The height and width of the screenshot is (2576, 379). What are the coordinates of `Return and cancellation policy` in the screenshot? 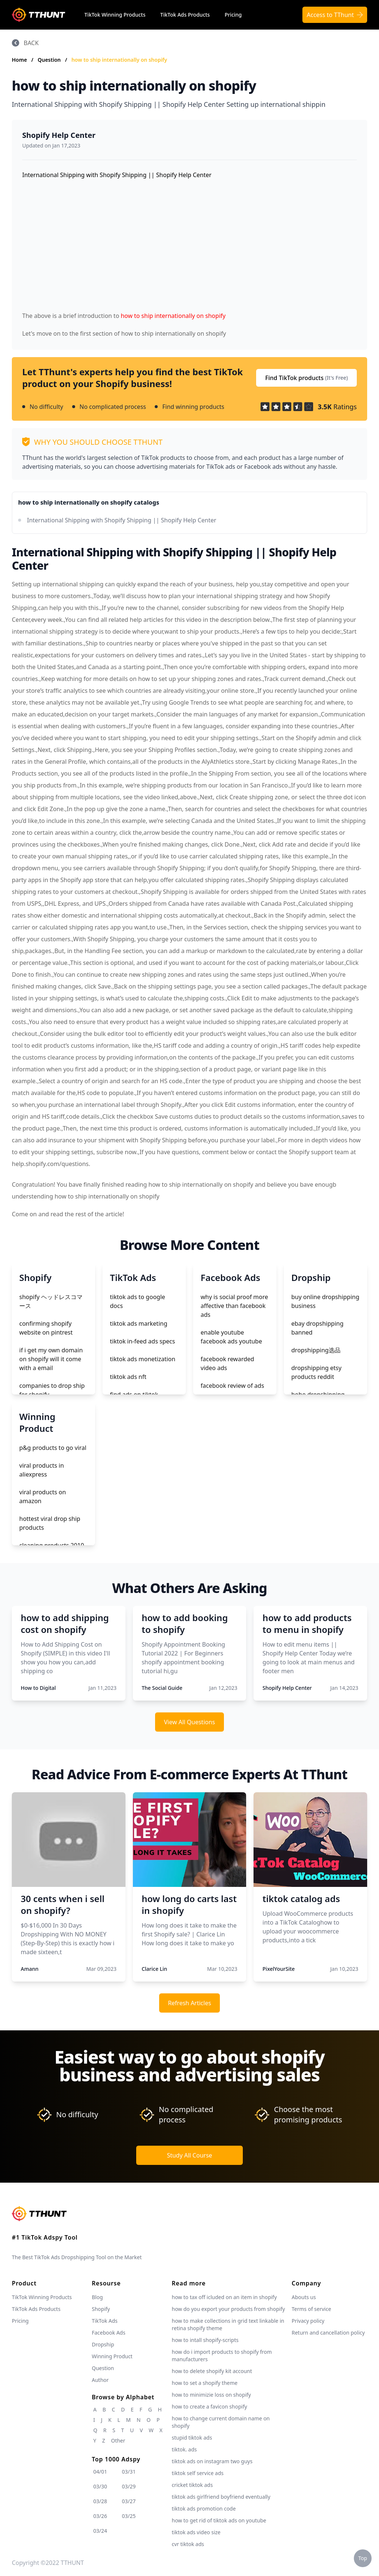 It's located at (328, 2332).